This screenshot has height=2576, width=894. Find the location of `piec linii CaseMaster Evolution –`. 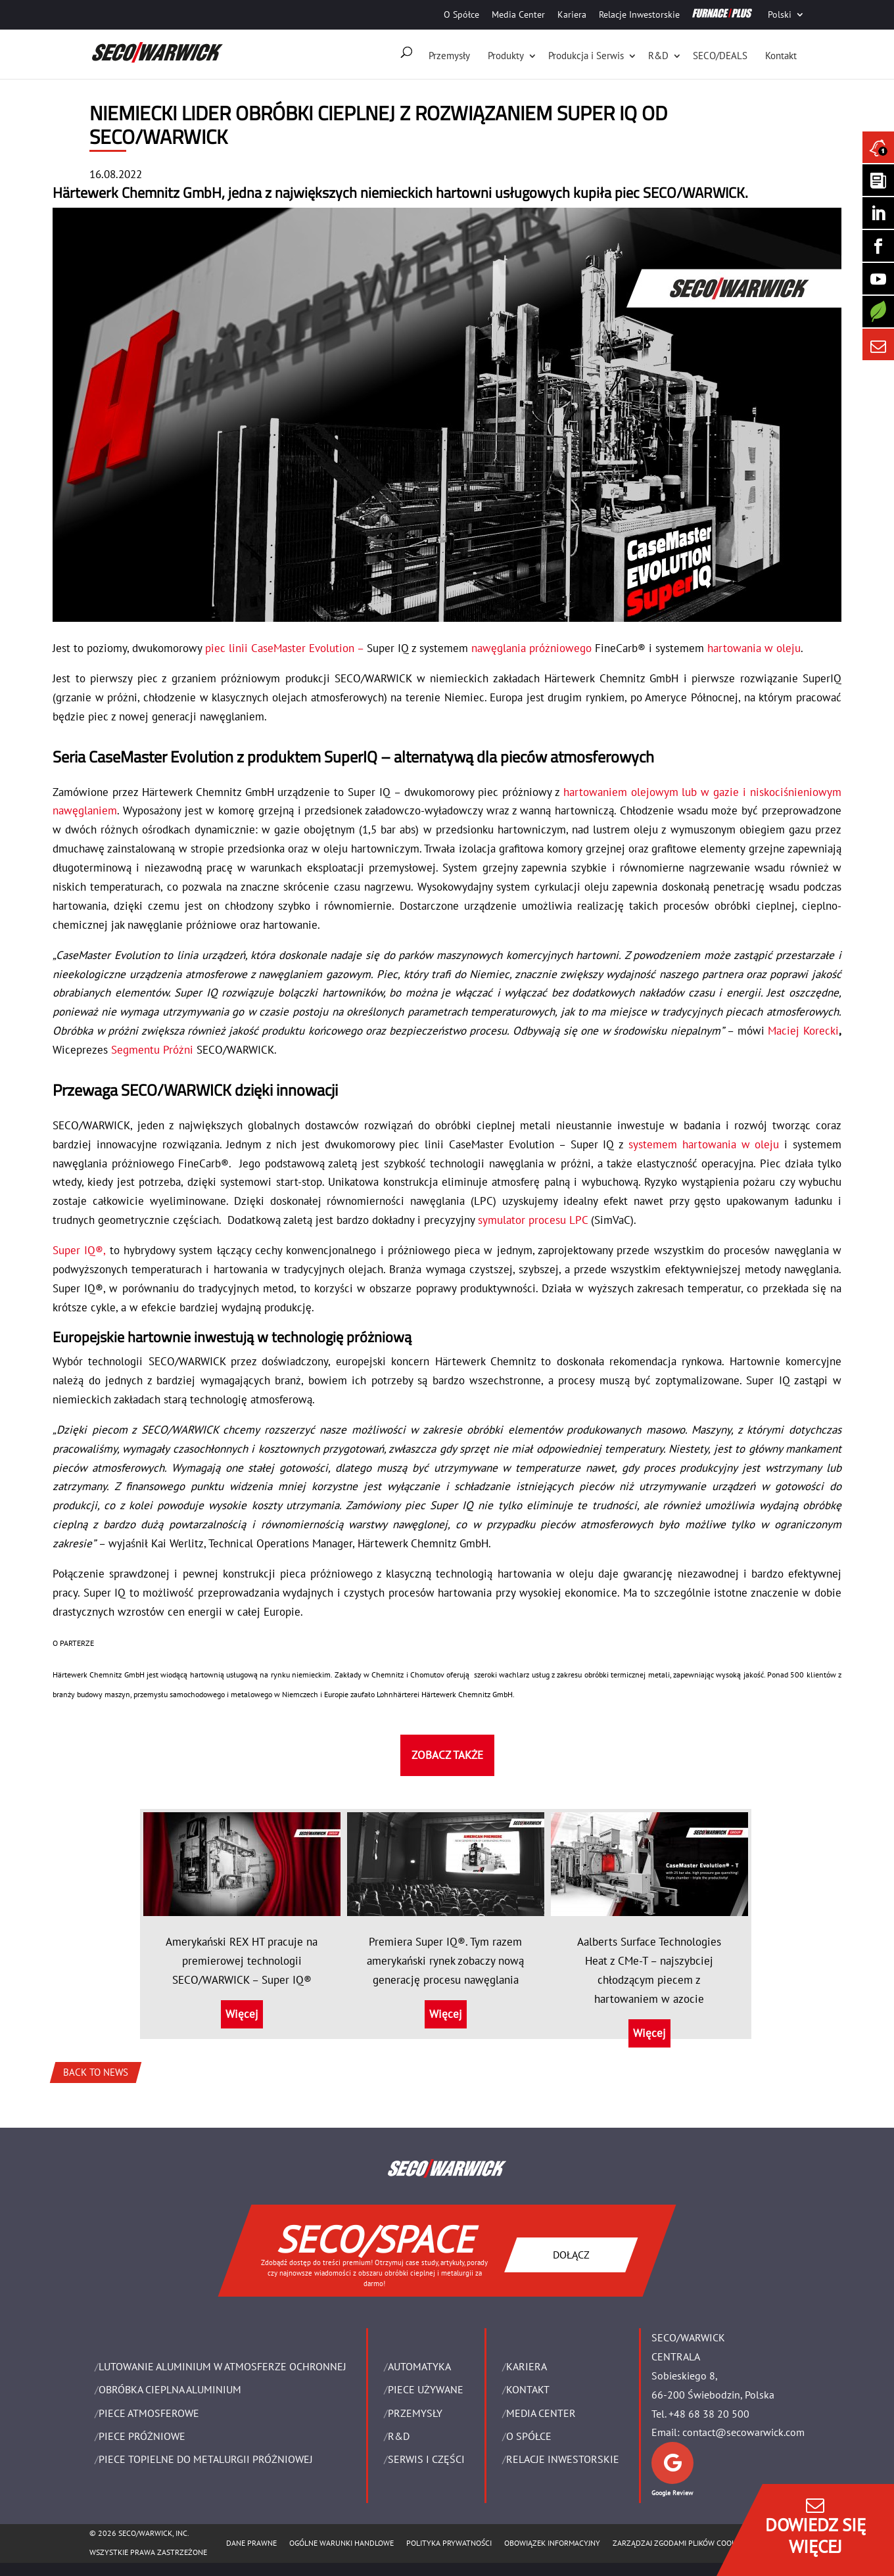

piec linii CaseMaster Evolution – is located at coordinates (284, 648).